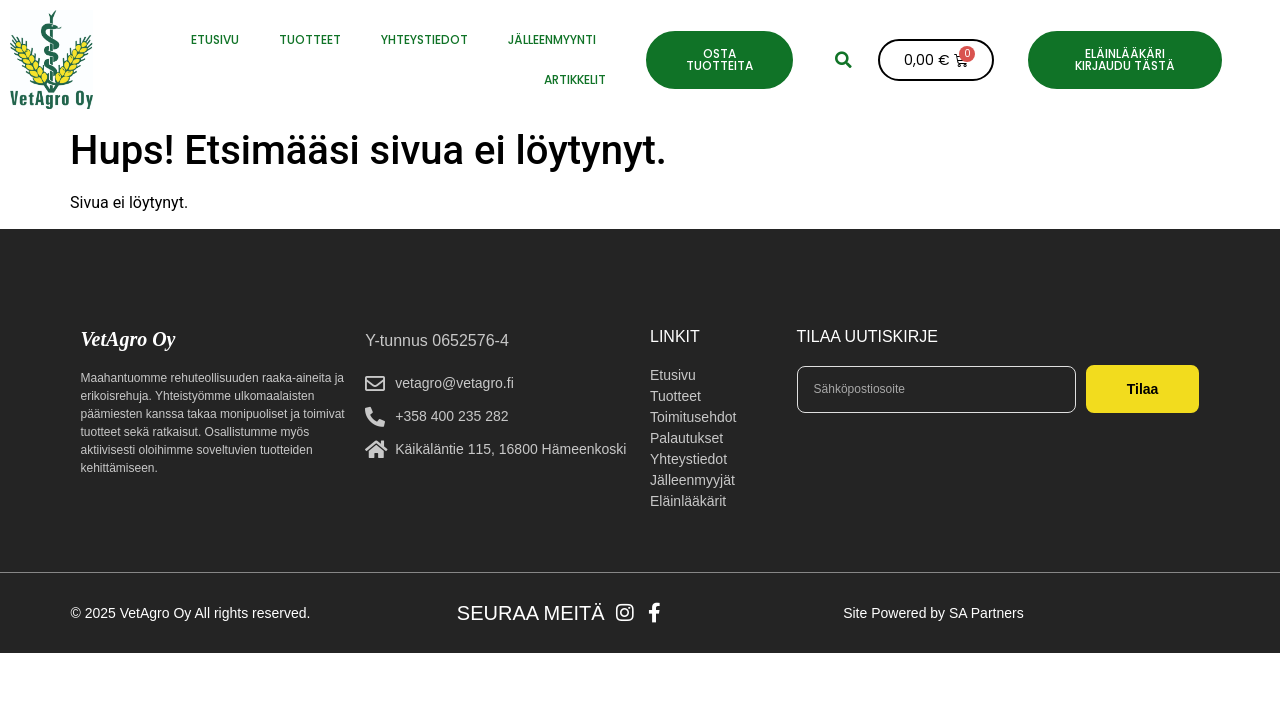  I want to click on YHTEYSTIEDOT, so click(424, 39).